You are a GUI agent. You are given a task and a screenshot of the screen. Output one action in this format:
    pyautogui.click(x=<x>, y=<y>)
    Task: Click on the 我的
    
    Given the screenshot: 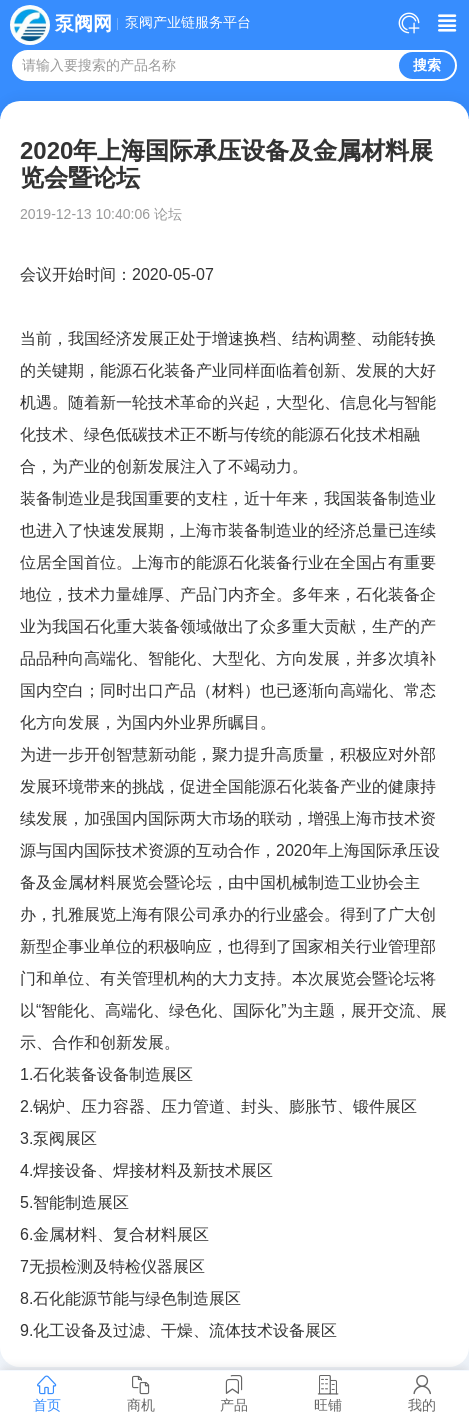 What is the action you would take?
    pyautogui.click(x=422, y=1393)
    